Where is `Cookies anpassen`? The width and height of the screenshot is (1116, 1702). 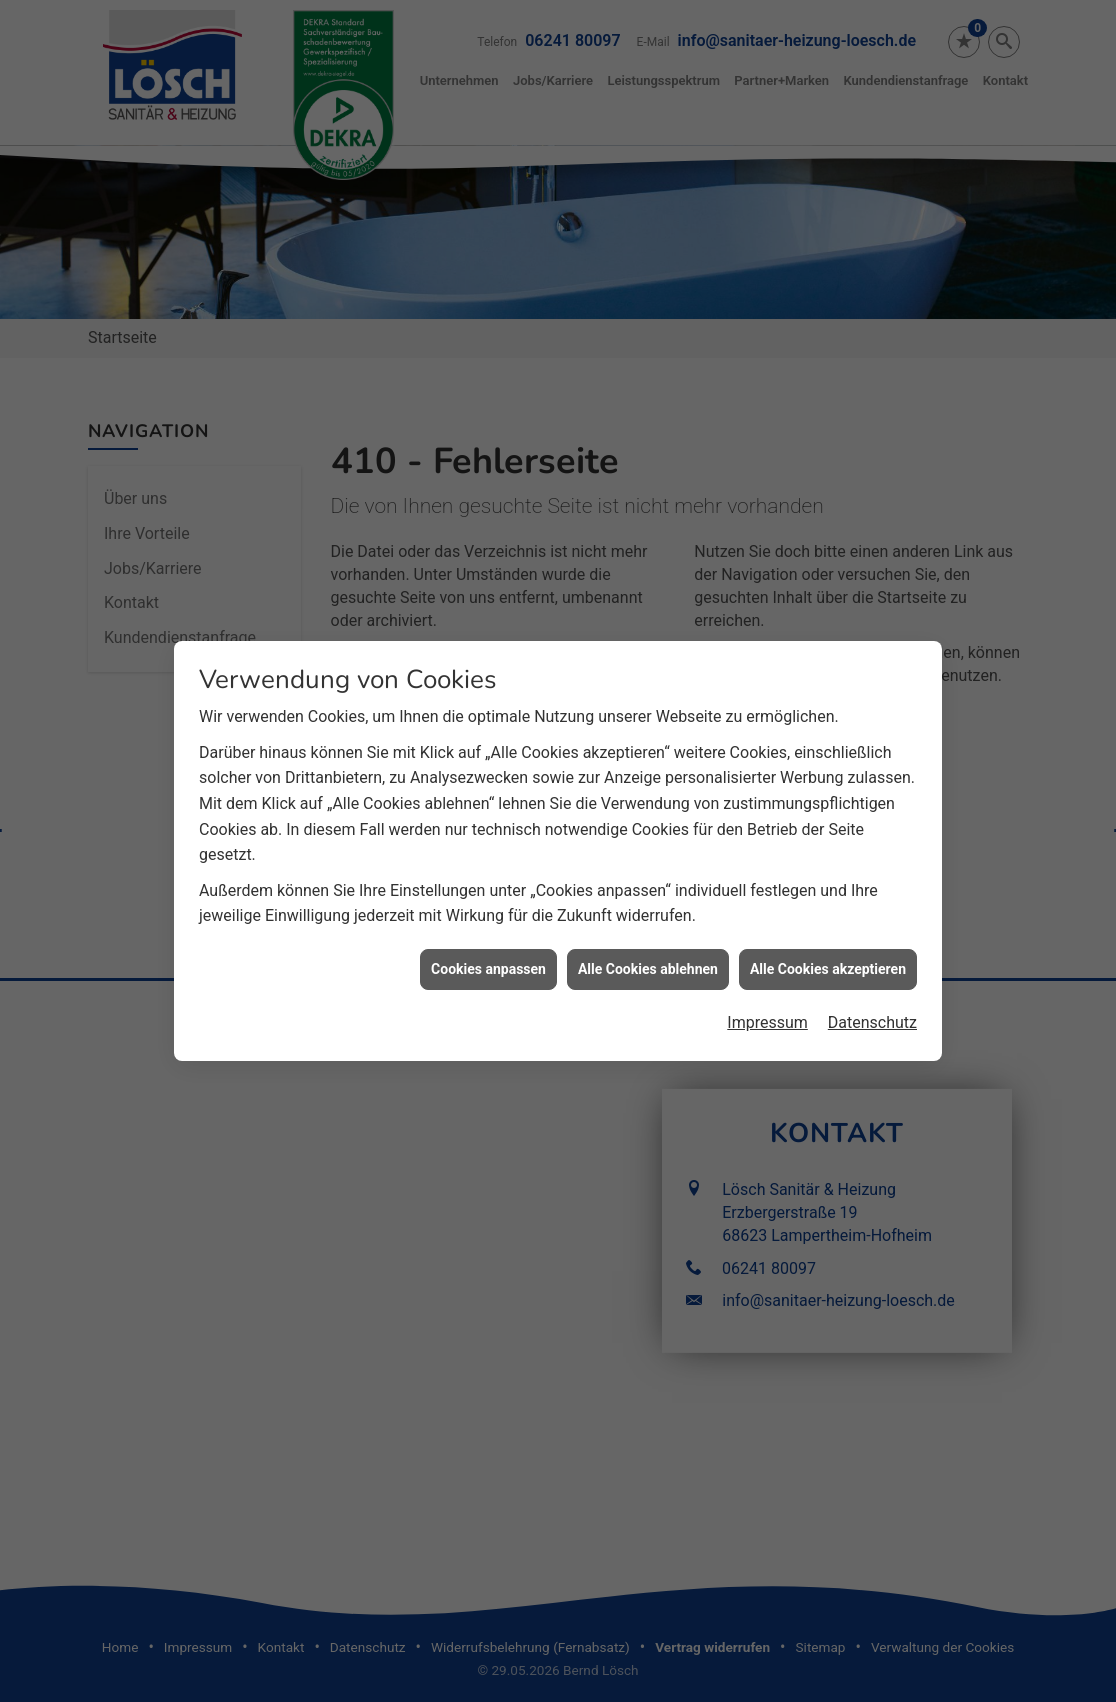
Cookies anpassen is located at coordinates (488, 950).